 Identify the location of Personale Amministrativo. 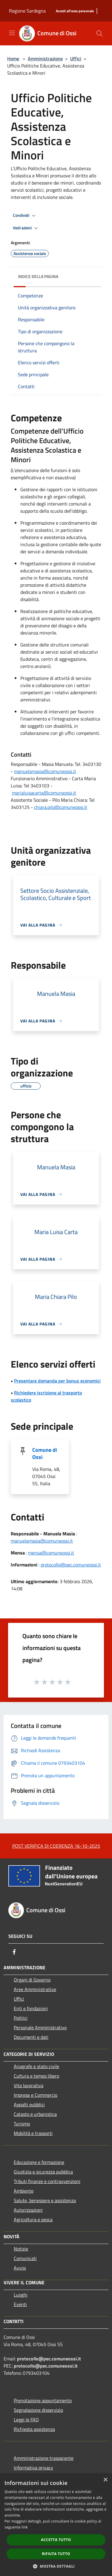
(40, 2027).